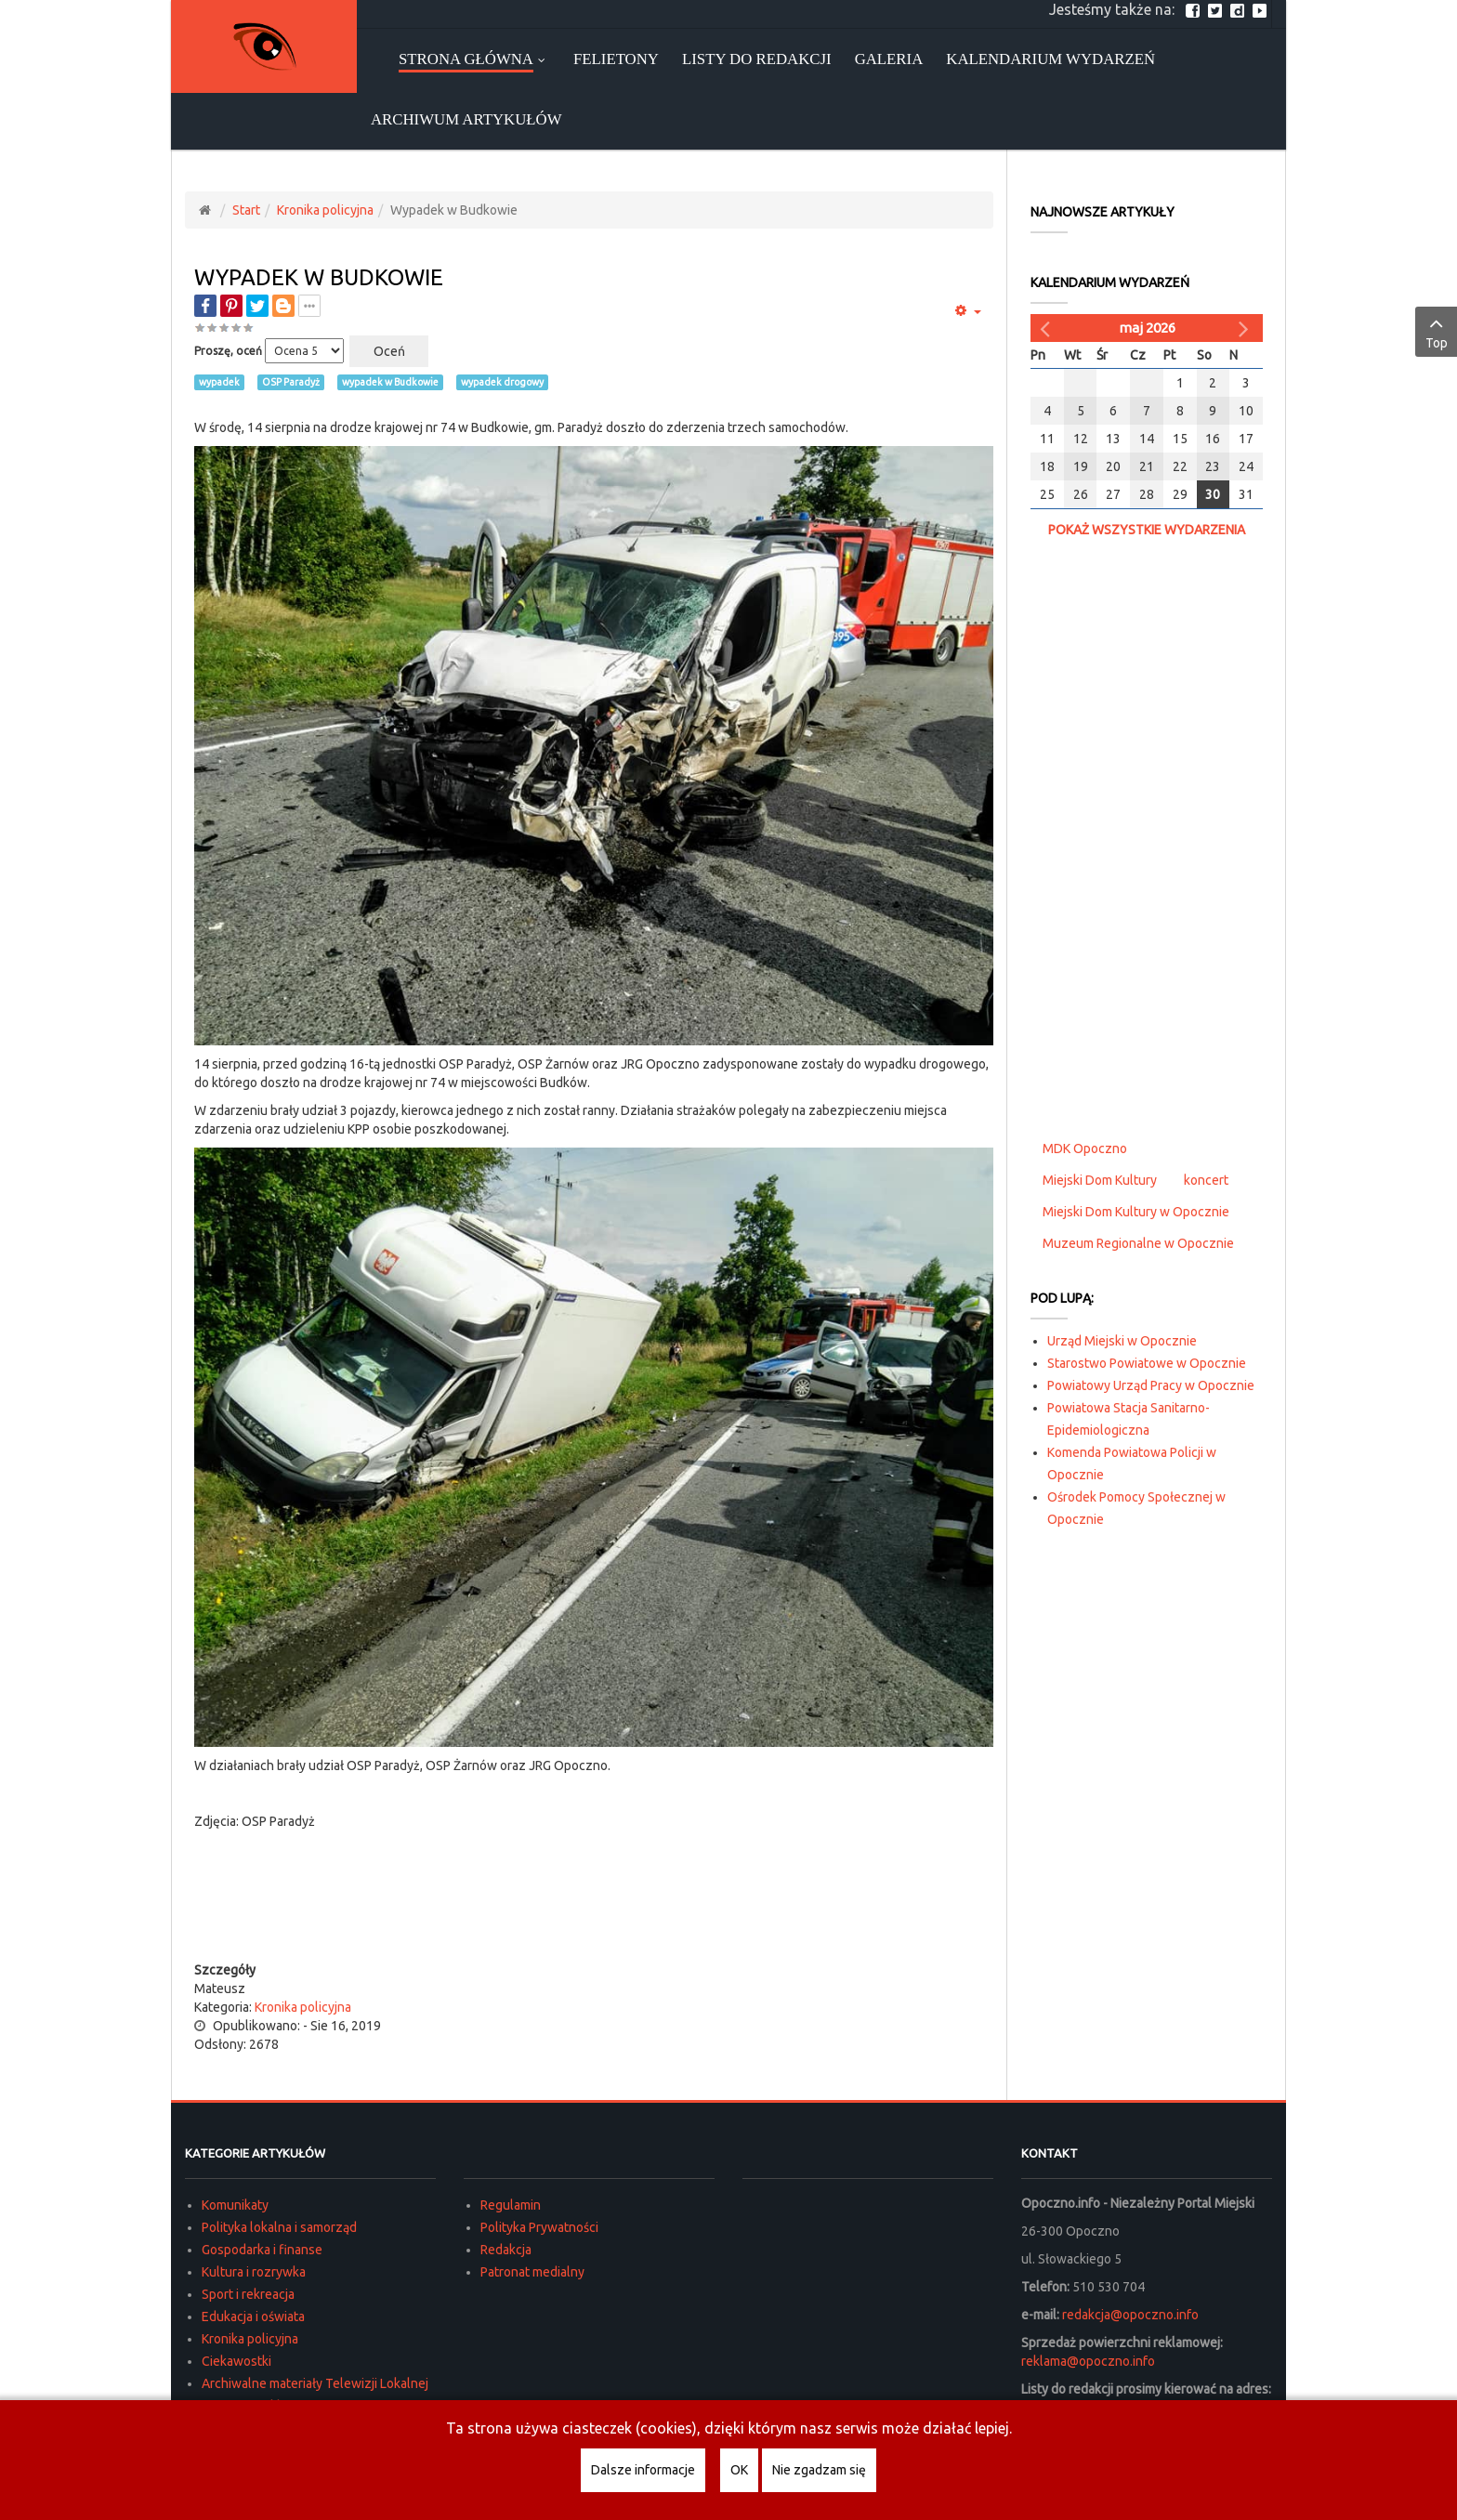  I want to click on wypadek, so click(219, 381).